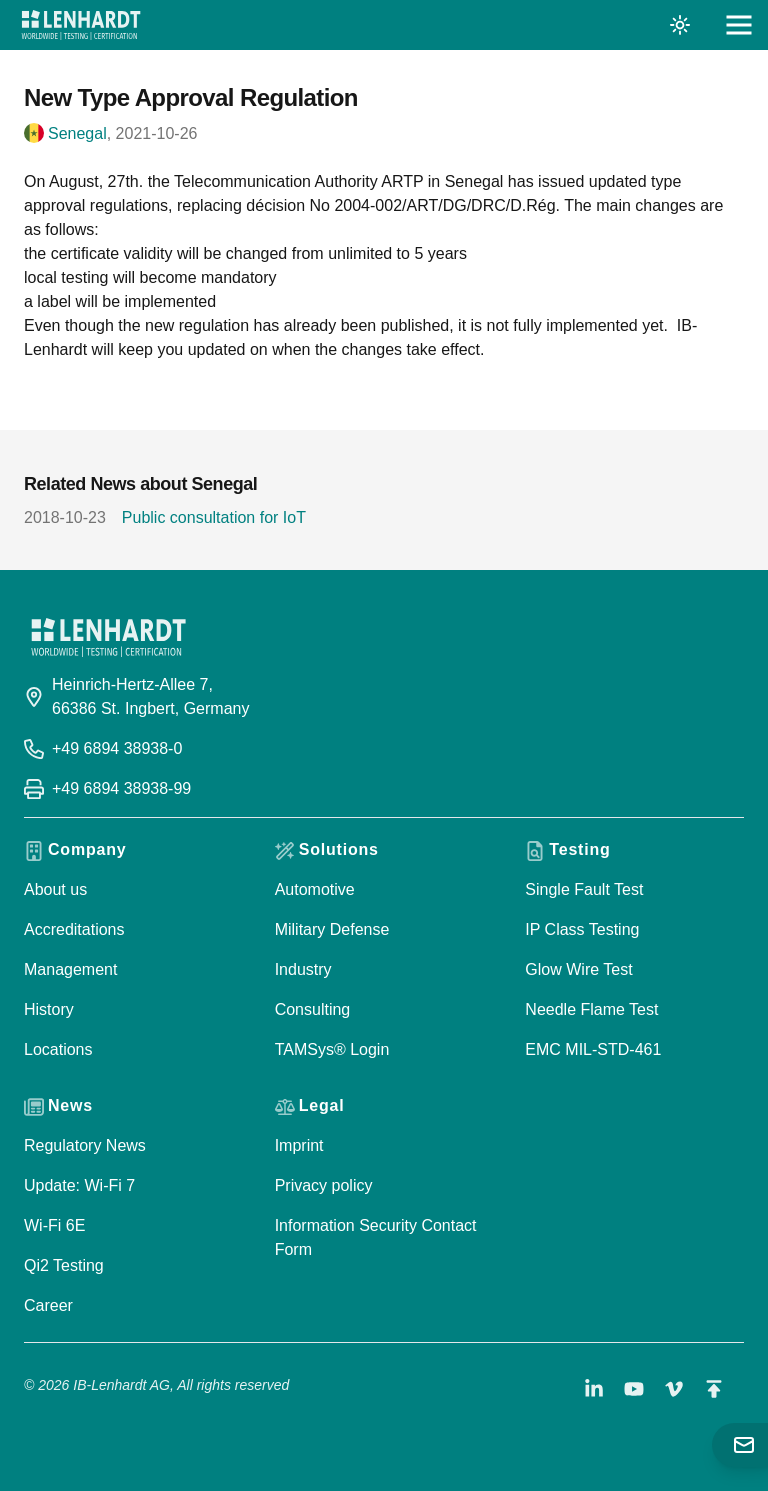 The image size is (768, 1491). Describe the element at coordinates (313, 1009) in the screenshot. I see `Consulting` at that location.